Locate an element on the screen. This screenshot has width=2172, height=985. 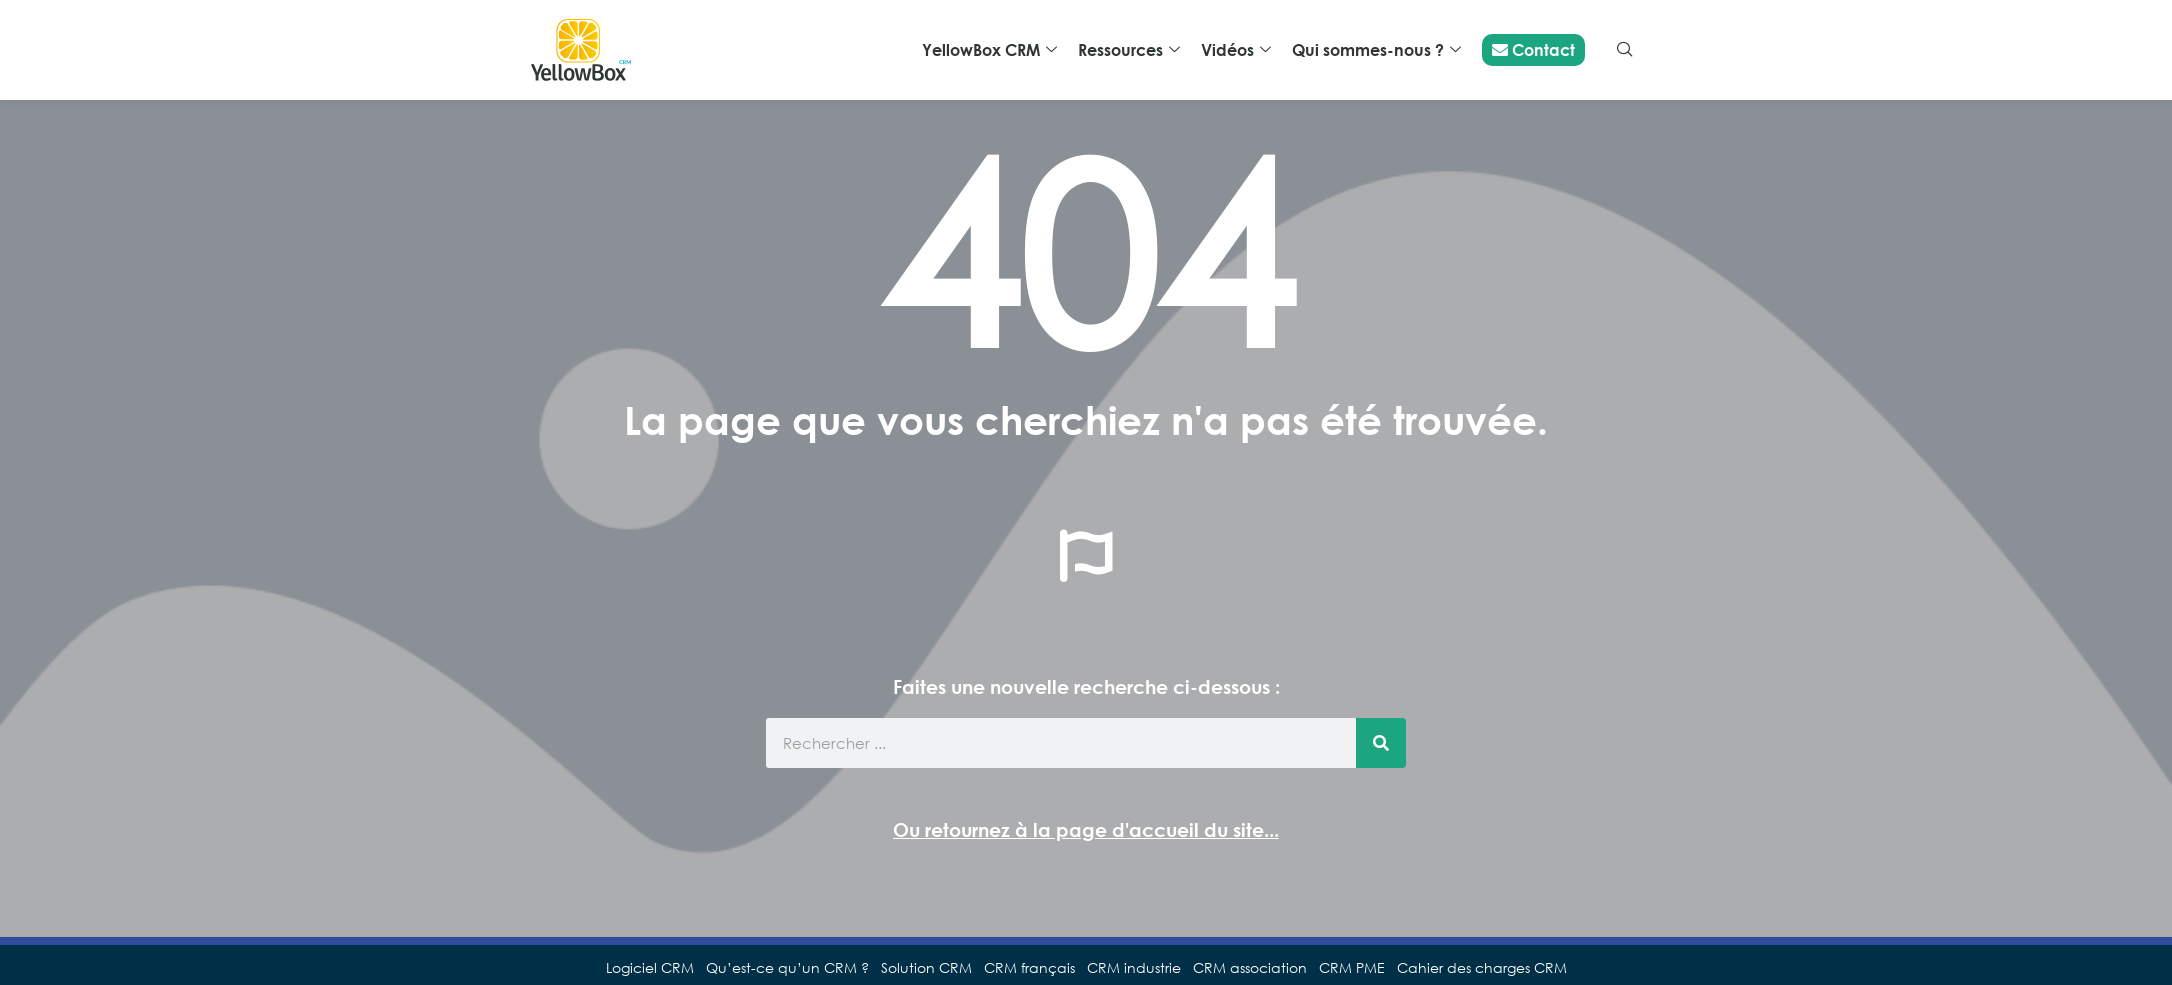
YellowBox CRM is located at coordinates (989, 50).